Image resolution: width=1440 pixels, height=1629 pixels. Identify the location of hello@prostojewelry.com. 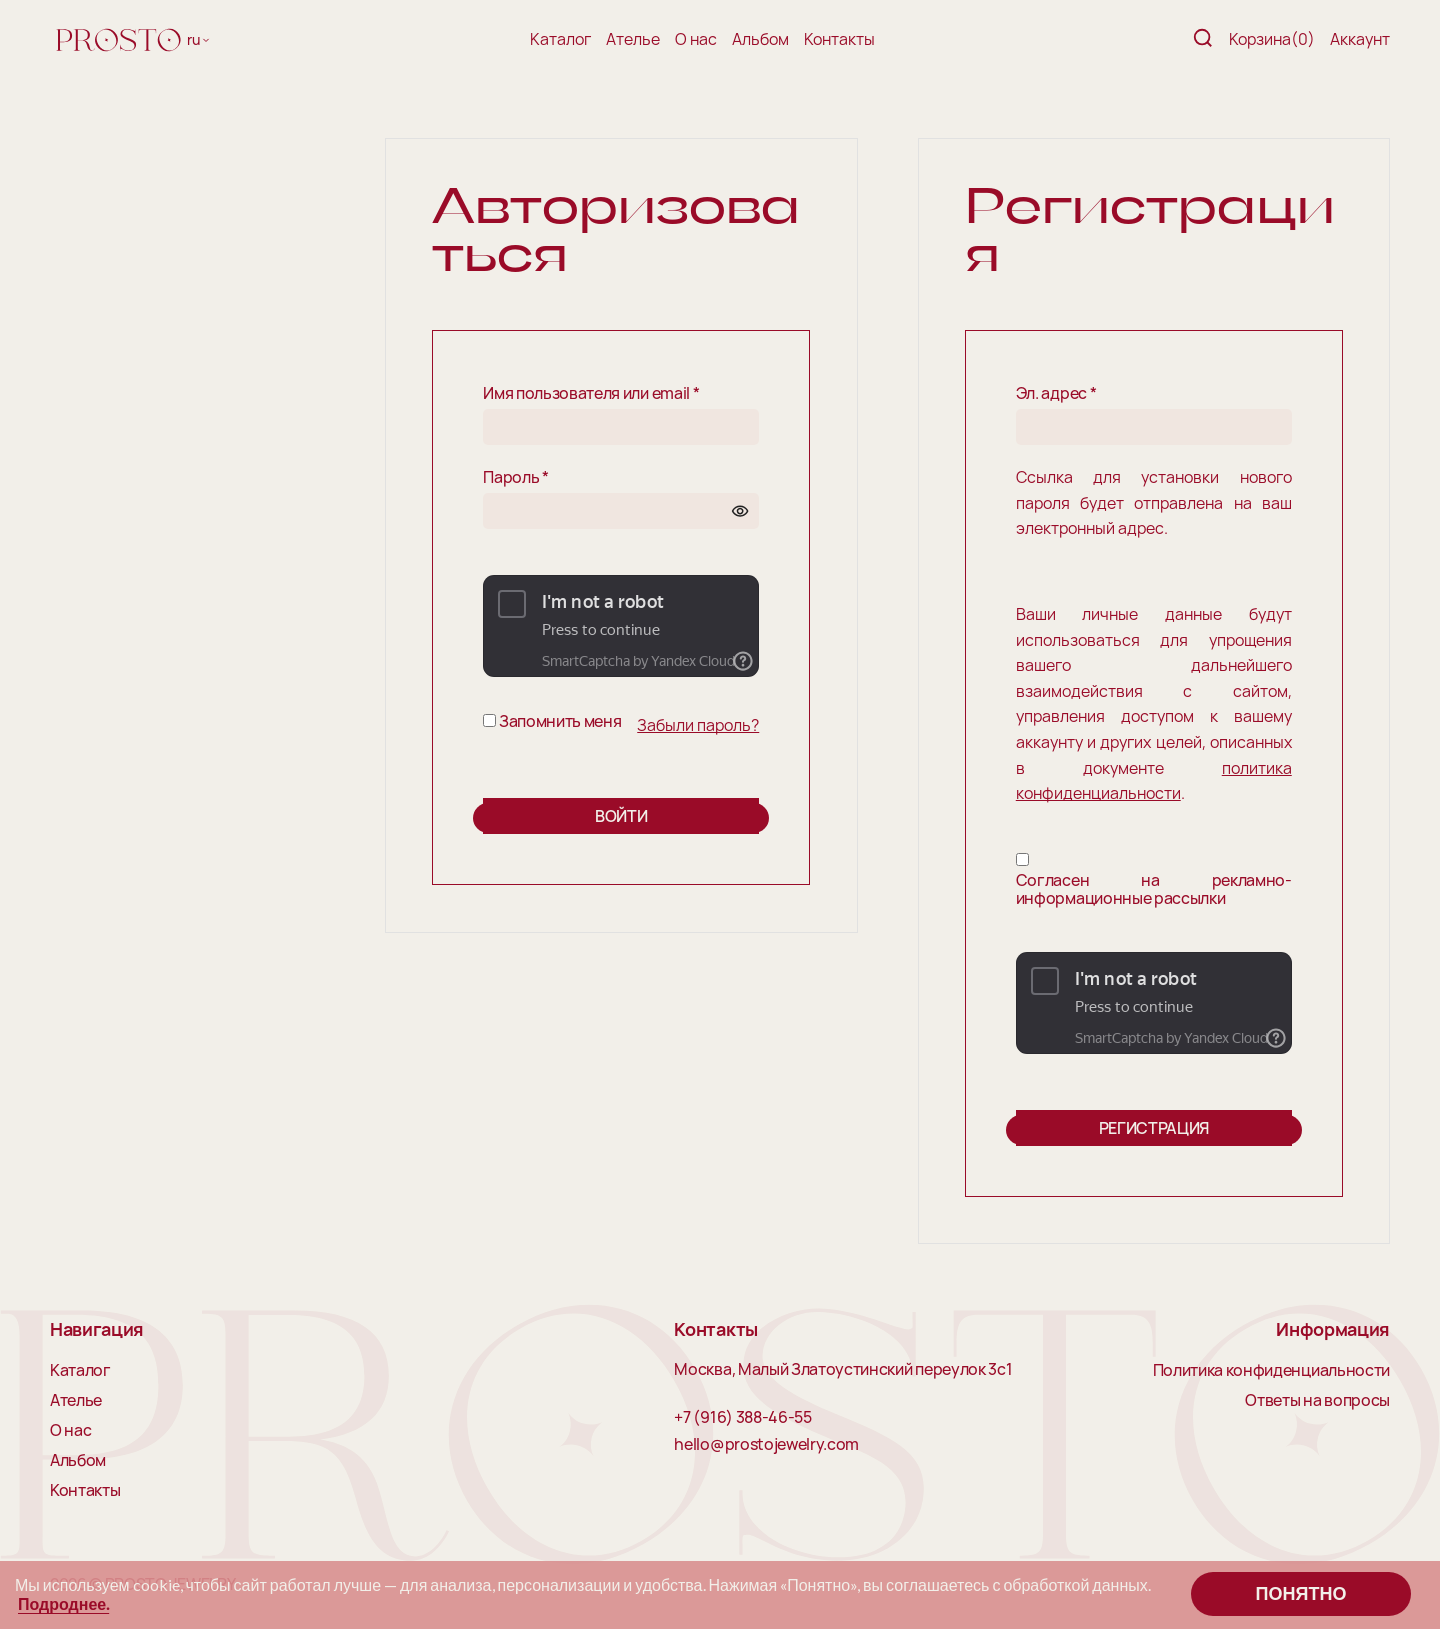
(766, 1445).